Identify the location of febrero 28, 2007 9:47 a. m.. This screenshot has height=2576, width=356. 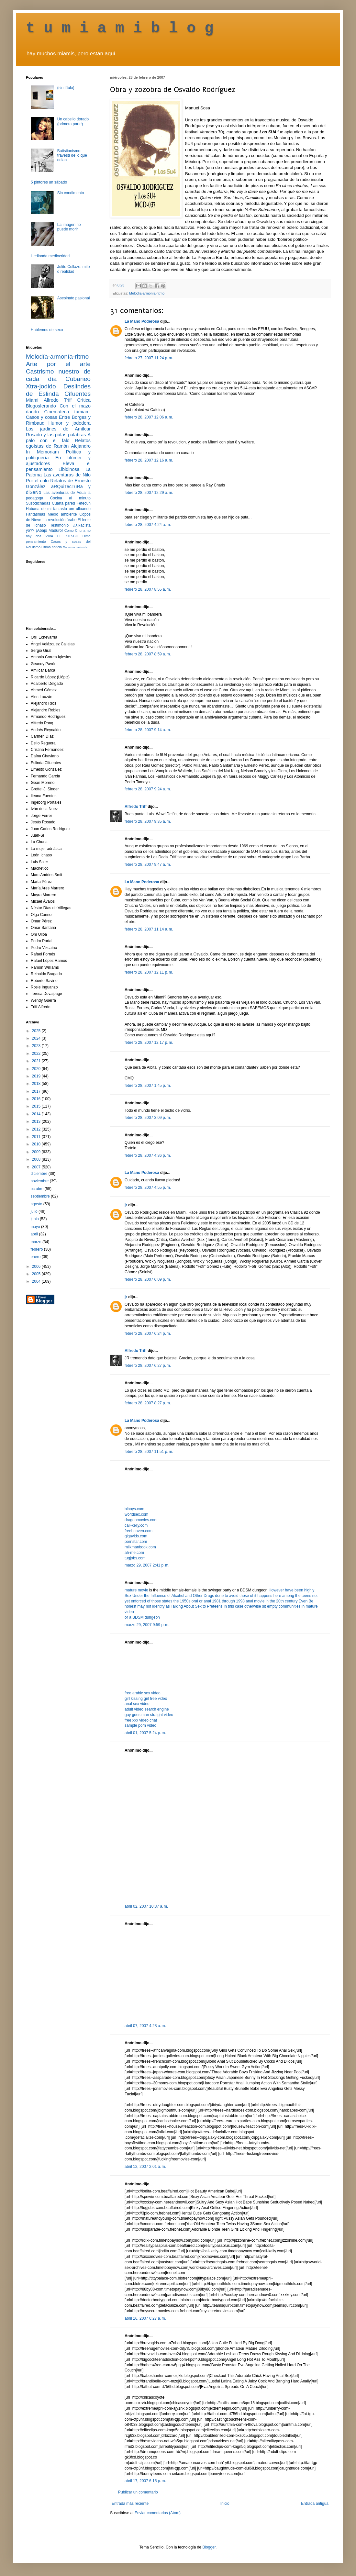
(148, 864).